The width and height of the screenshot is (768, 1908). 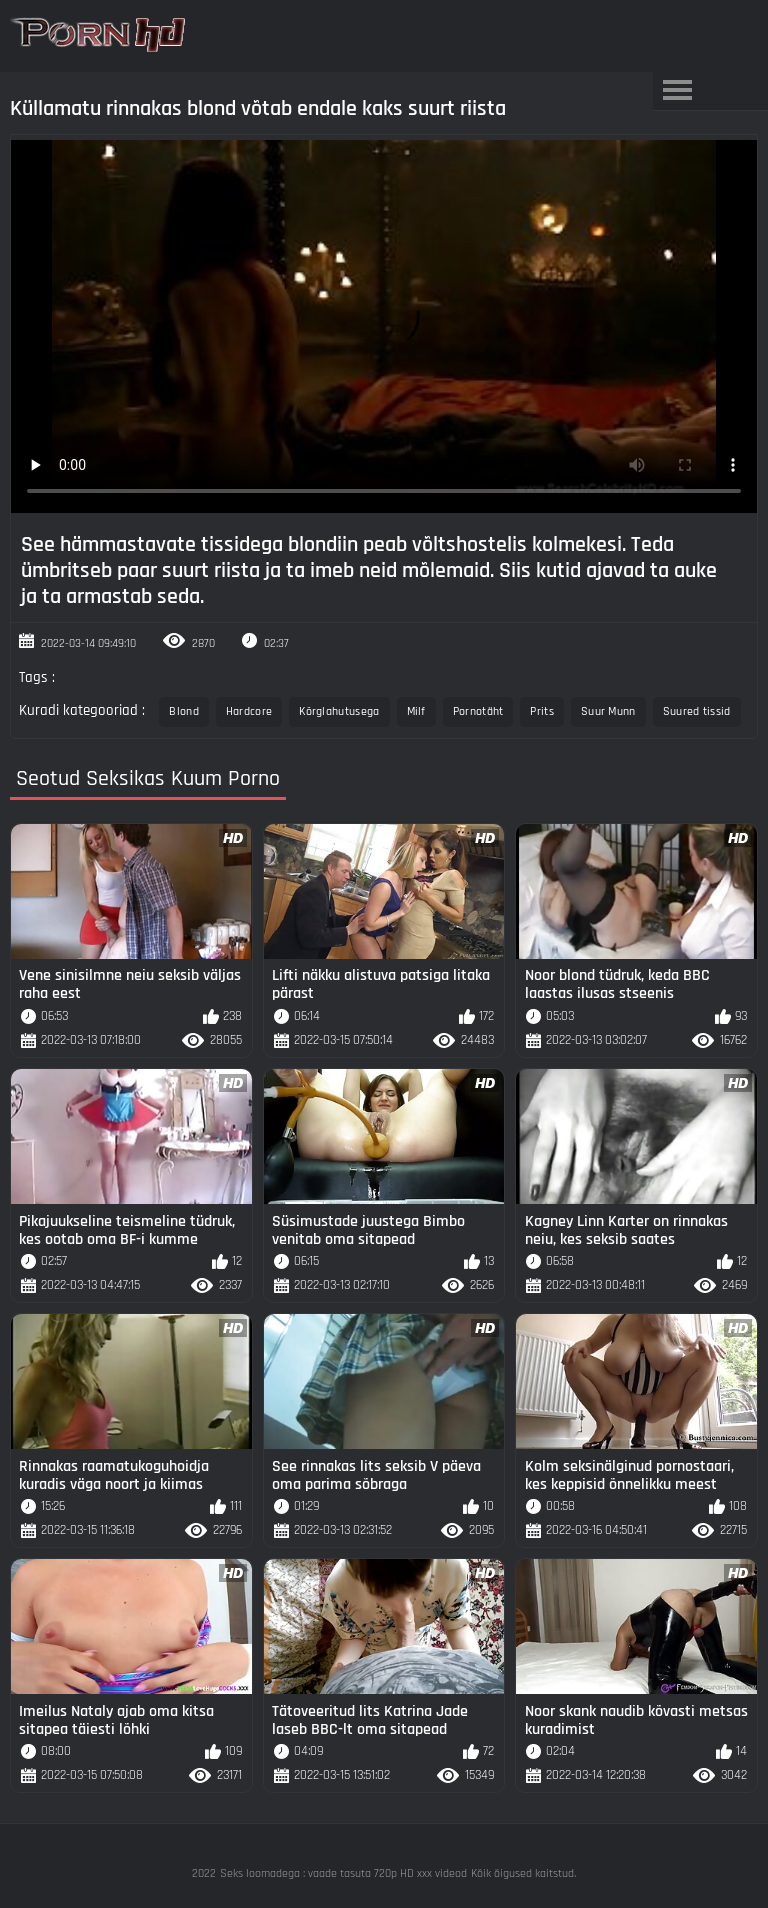 What do you see at coordinates (249, 711) in the screenshot?
I see `Hardcore` at bounding box center [249, 711].